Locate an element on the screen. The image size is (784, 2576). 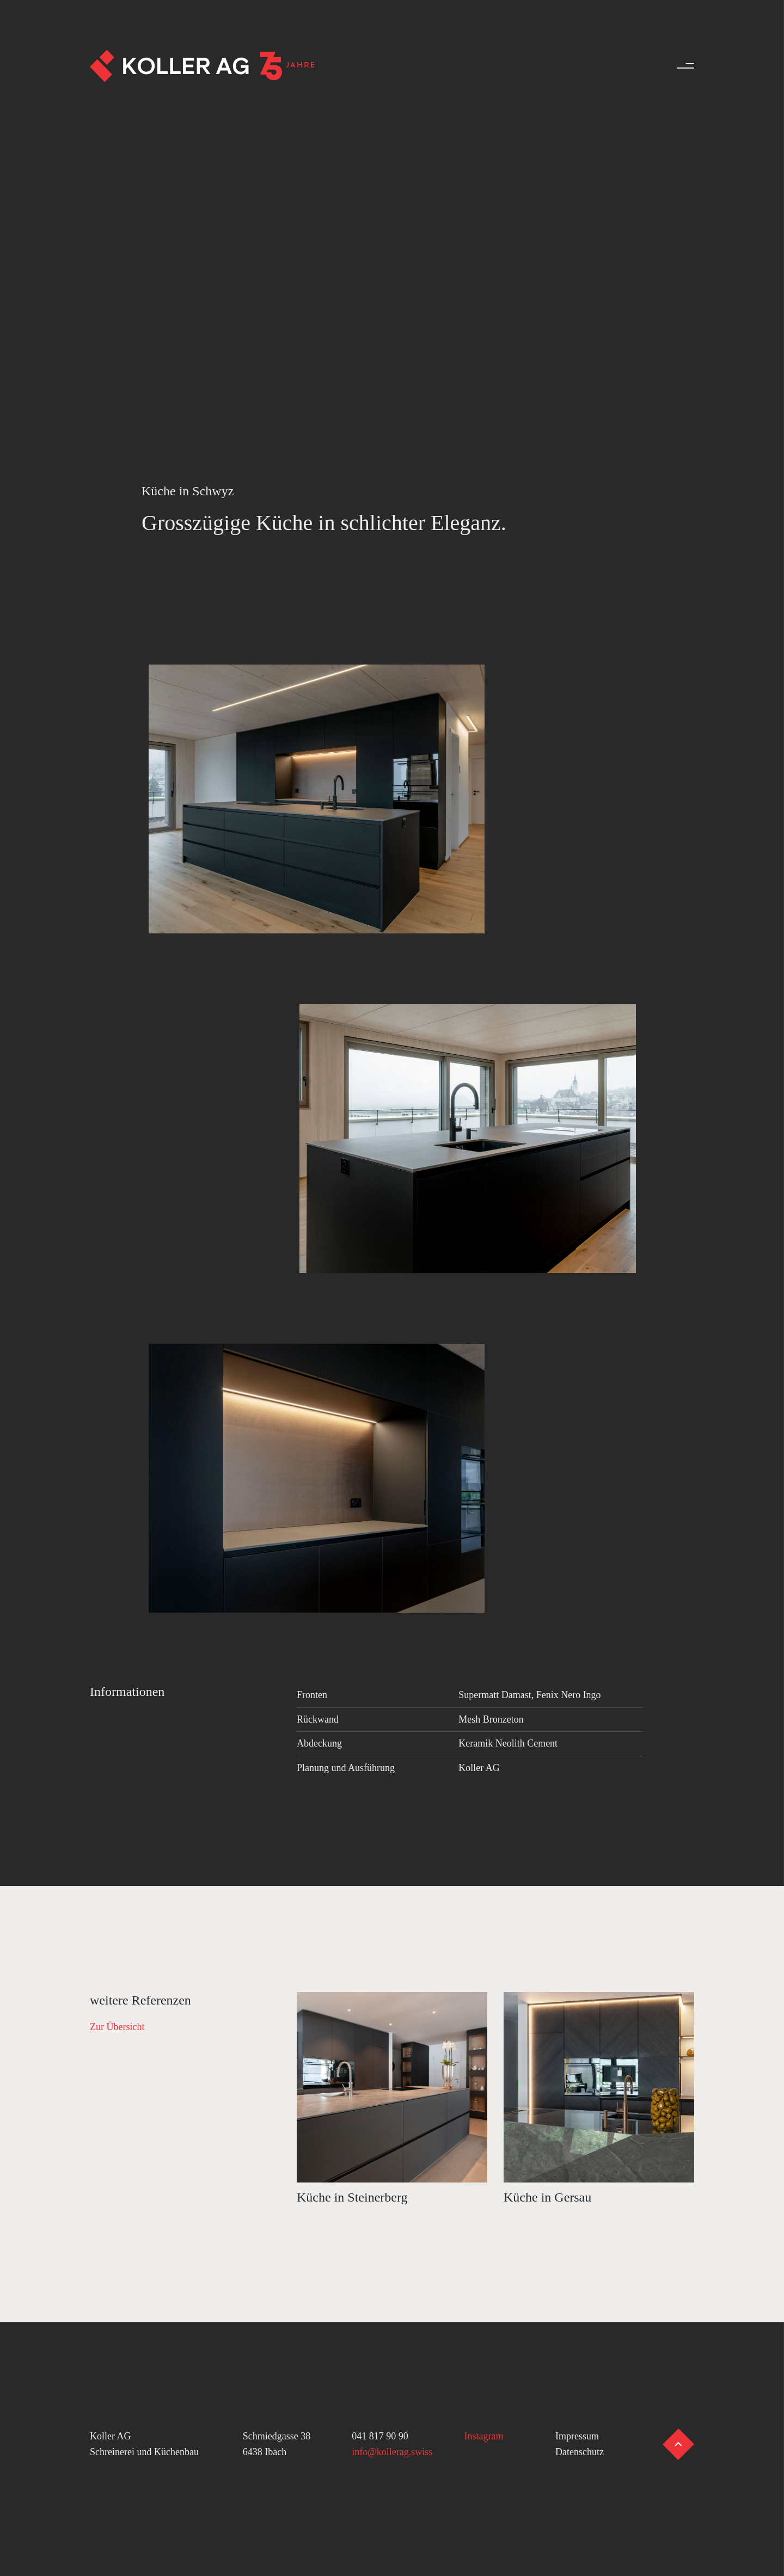
Datenschutz is located at coordinates (579, 2451).